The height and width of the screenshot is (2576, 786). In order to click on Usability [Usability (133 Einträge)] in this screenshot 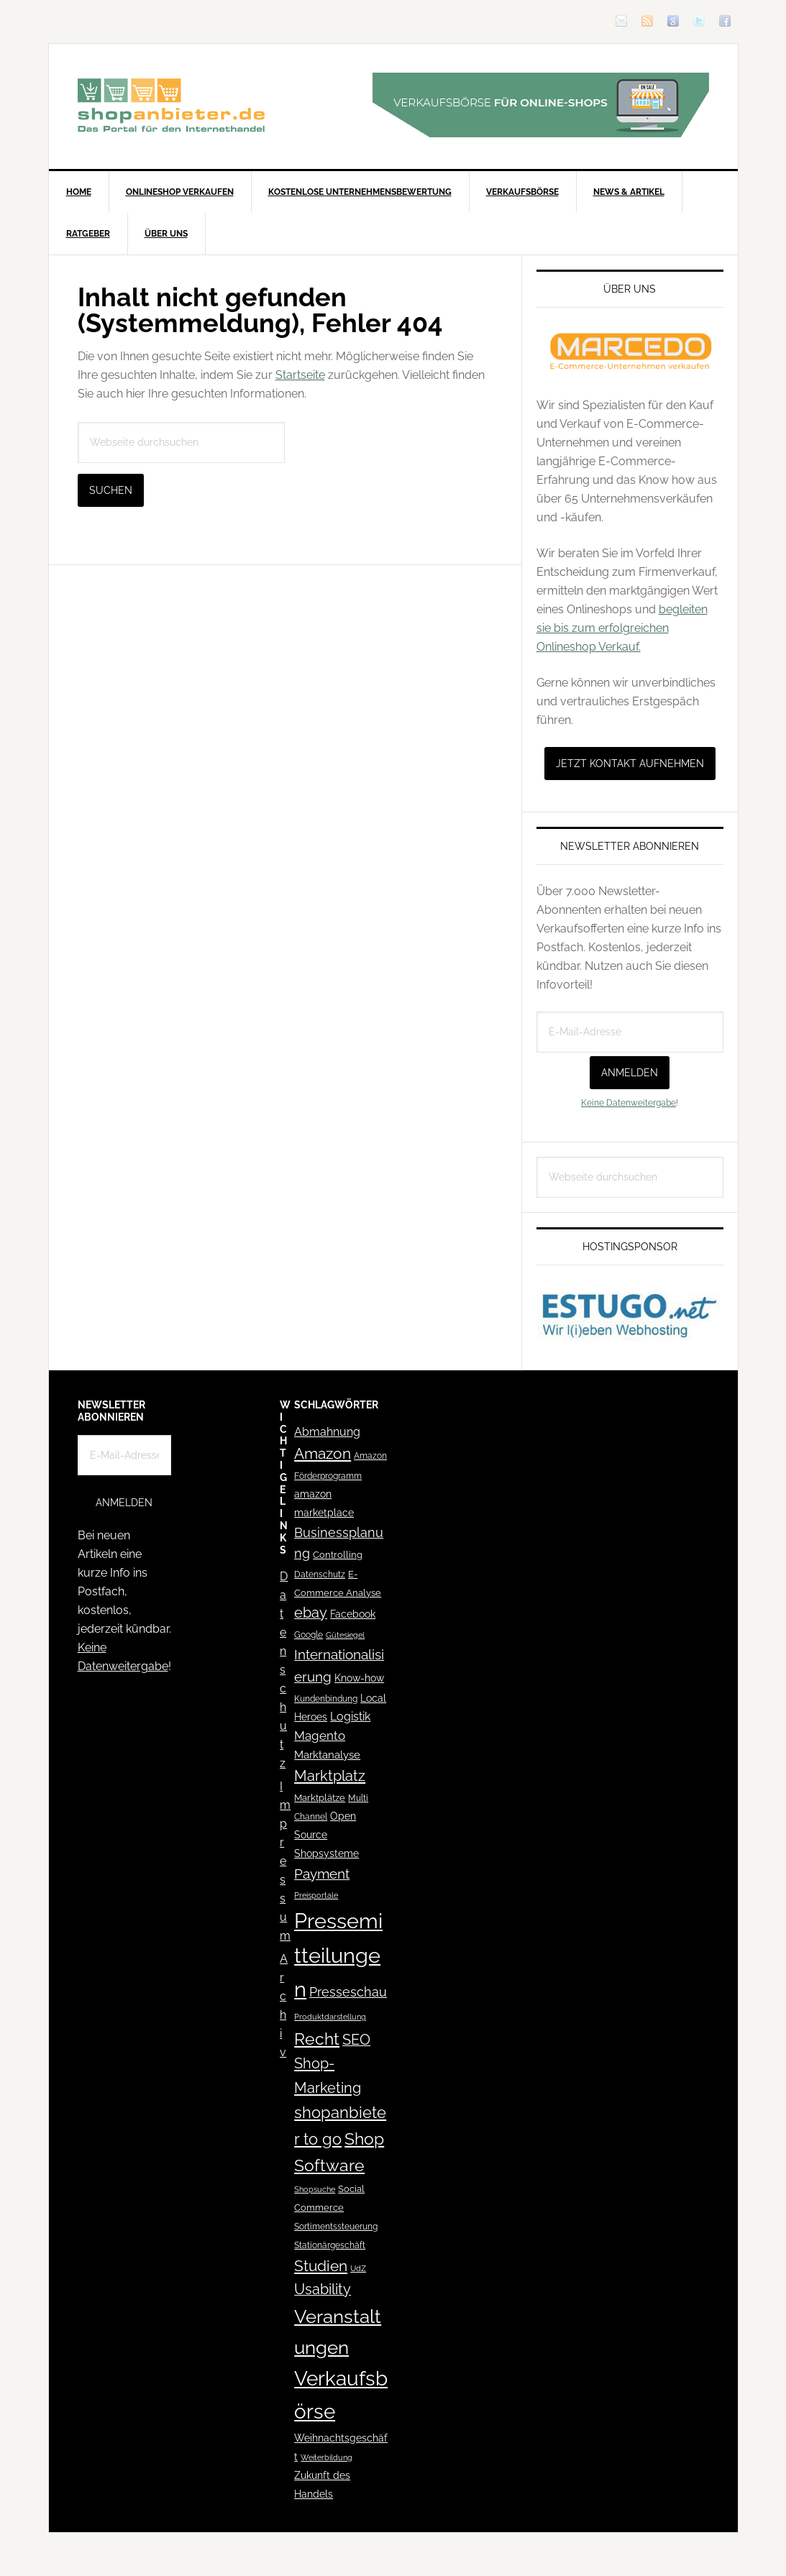, I will do `click(322, 2289)`.